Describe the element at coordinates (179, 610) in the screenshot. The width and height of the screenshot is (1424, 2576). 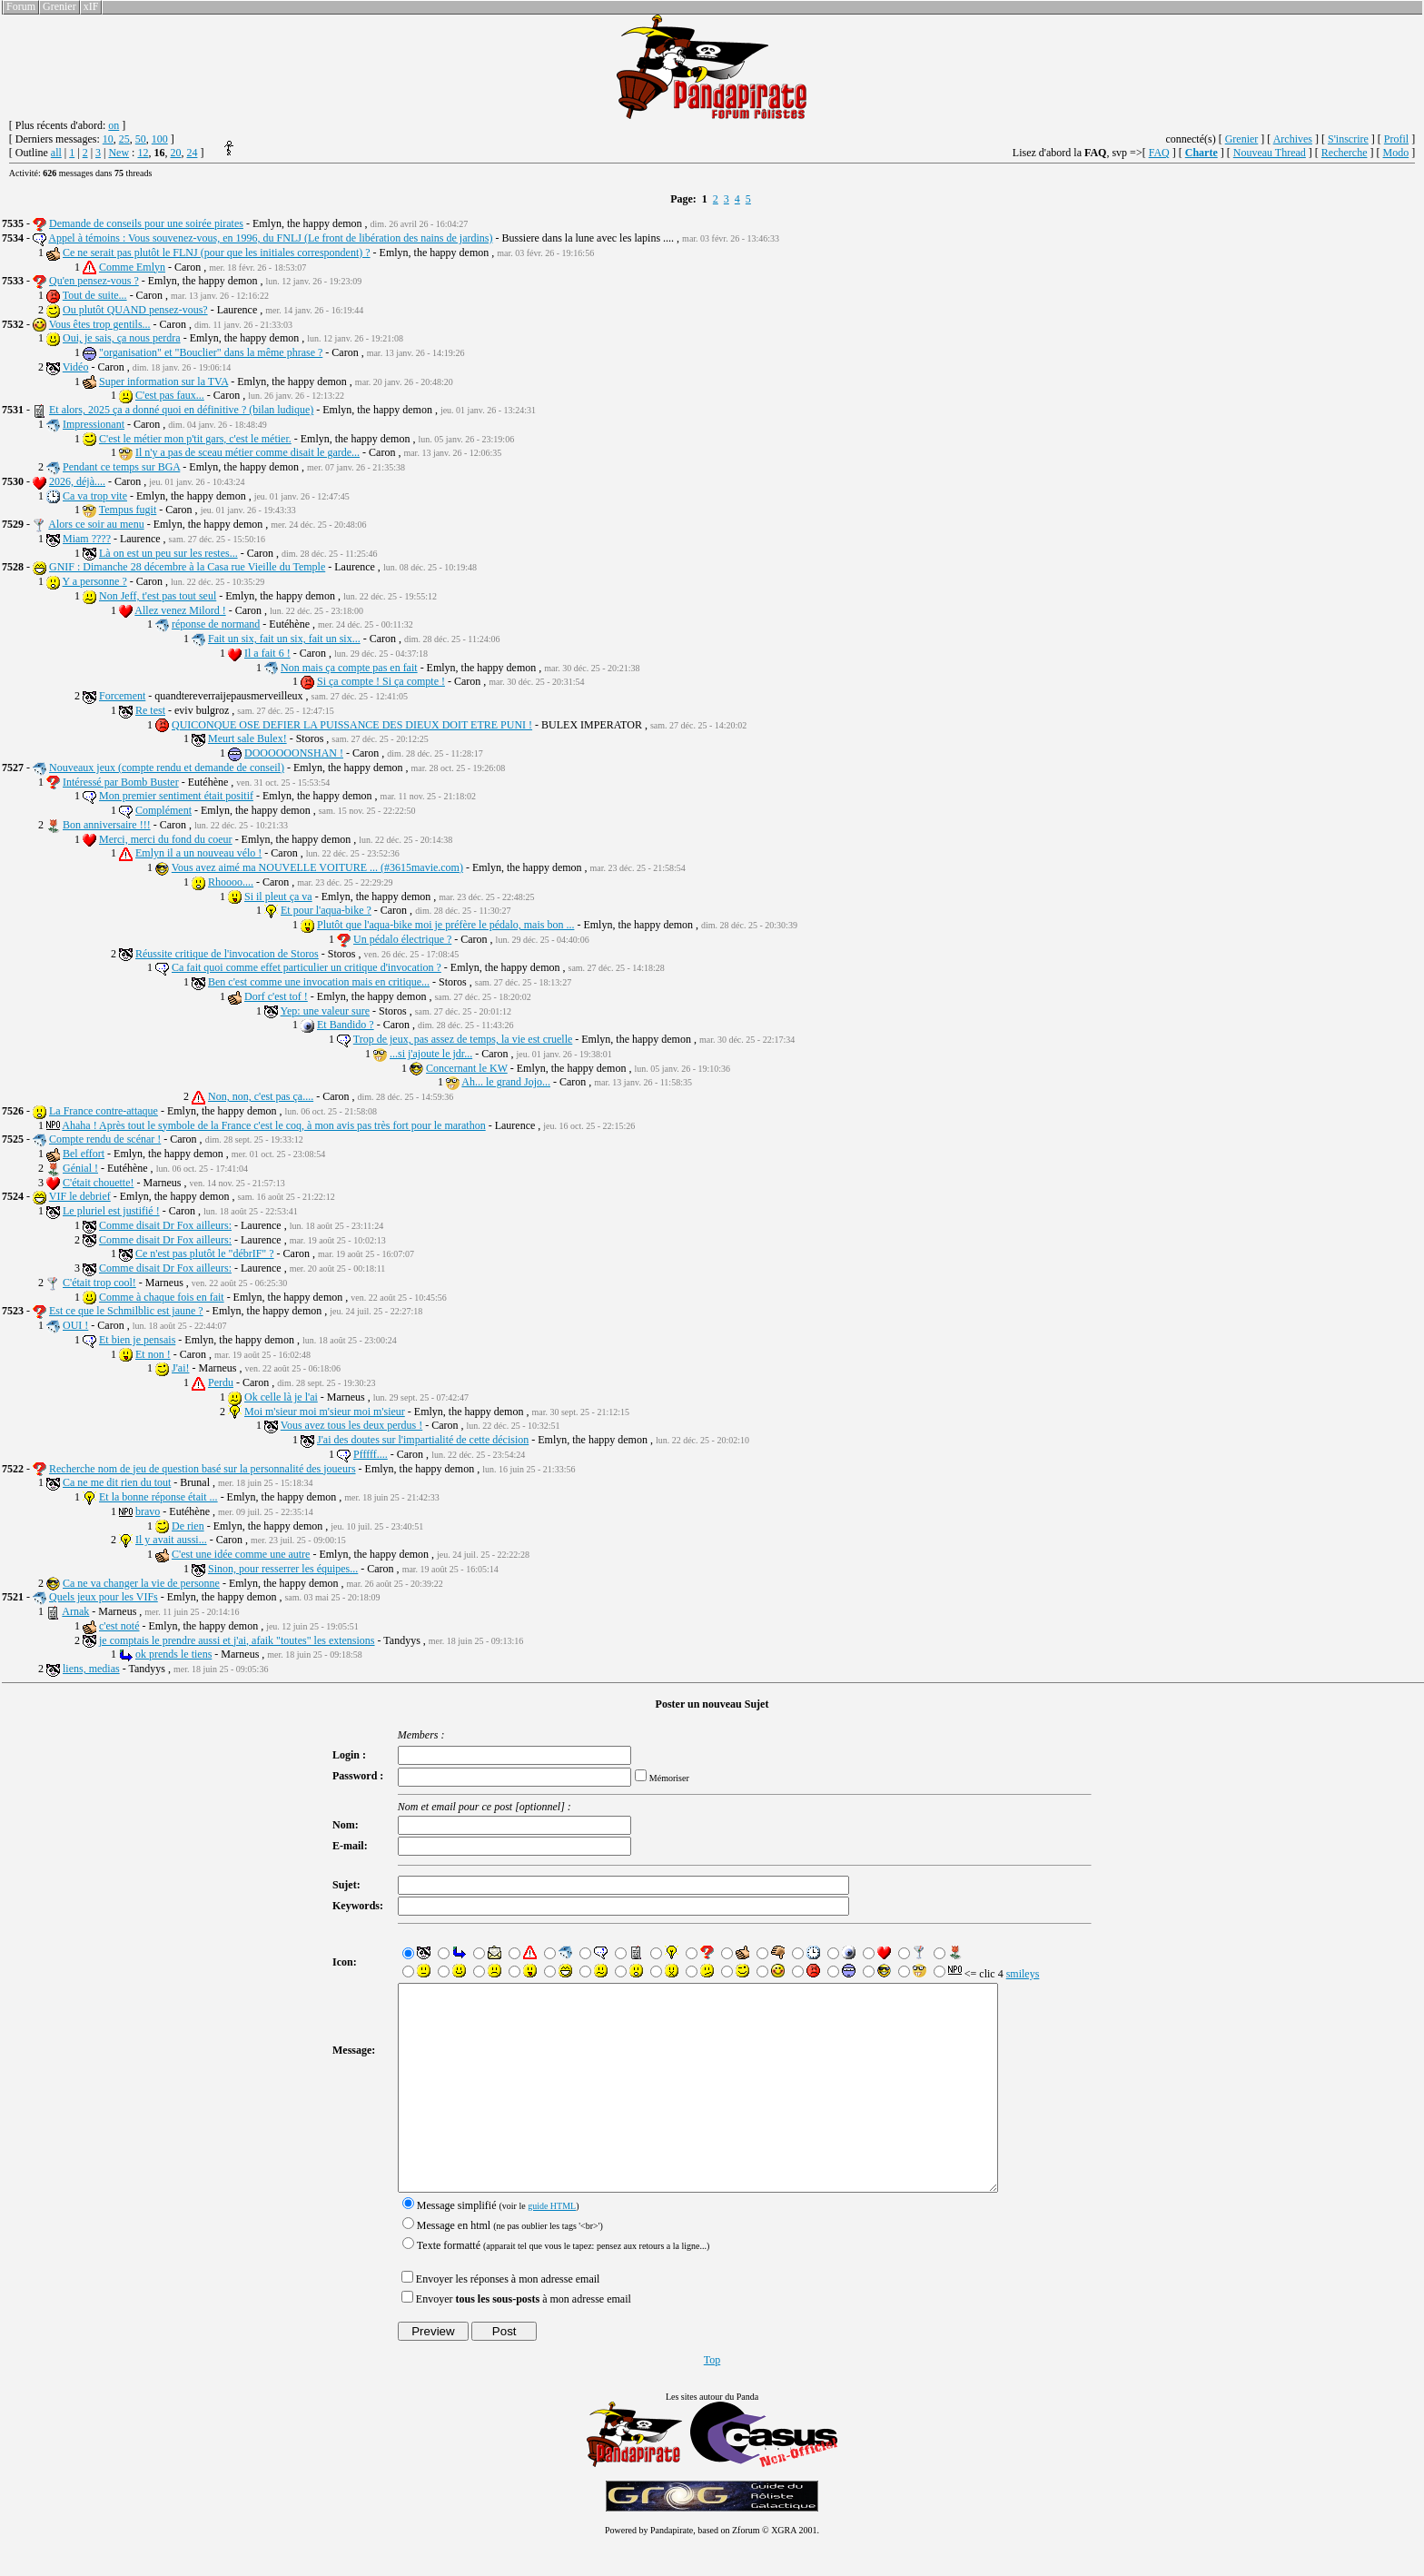
I see `Allez venez Milord !` at that location.